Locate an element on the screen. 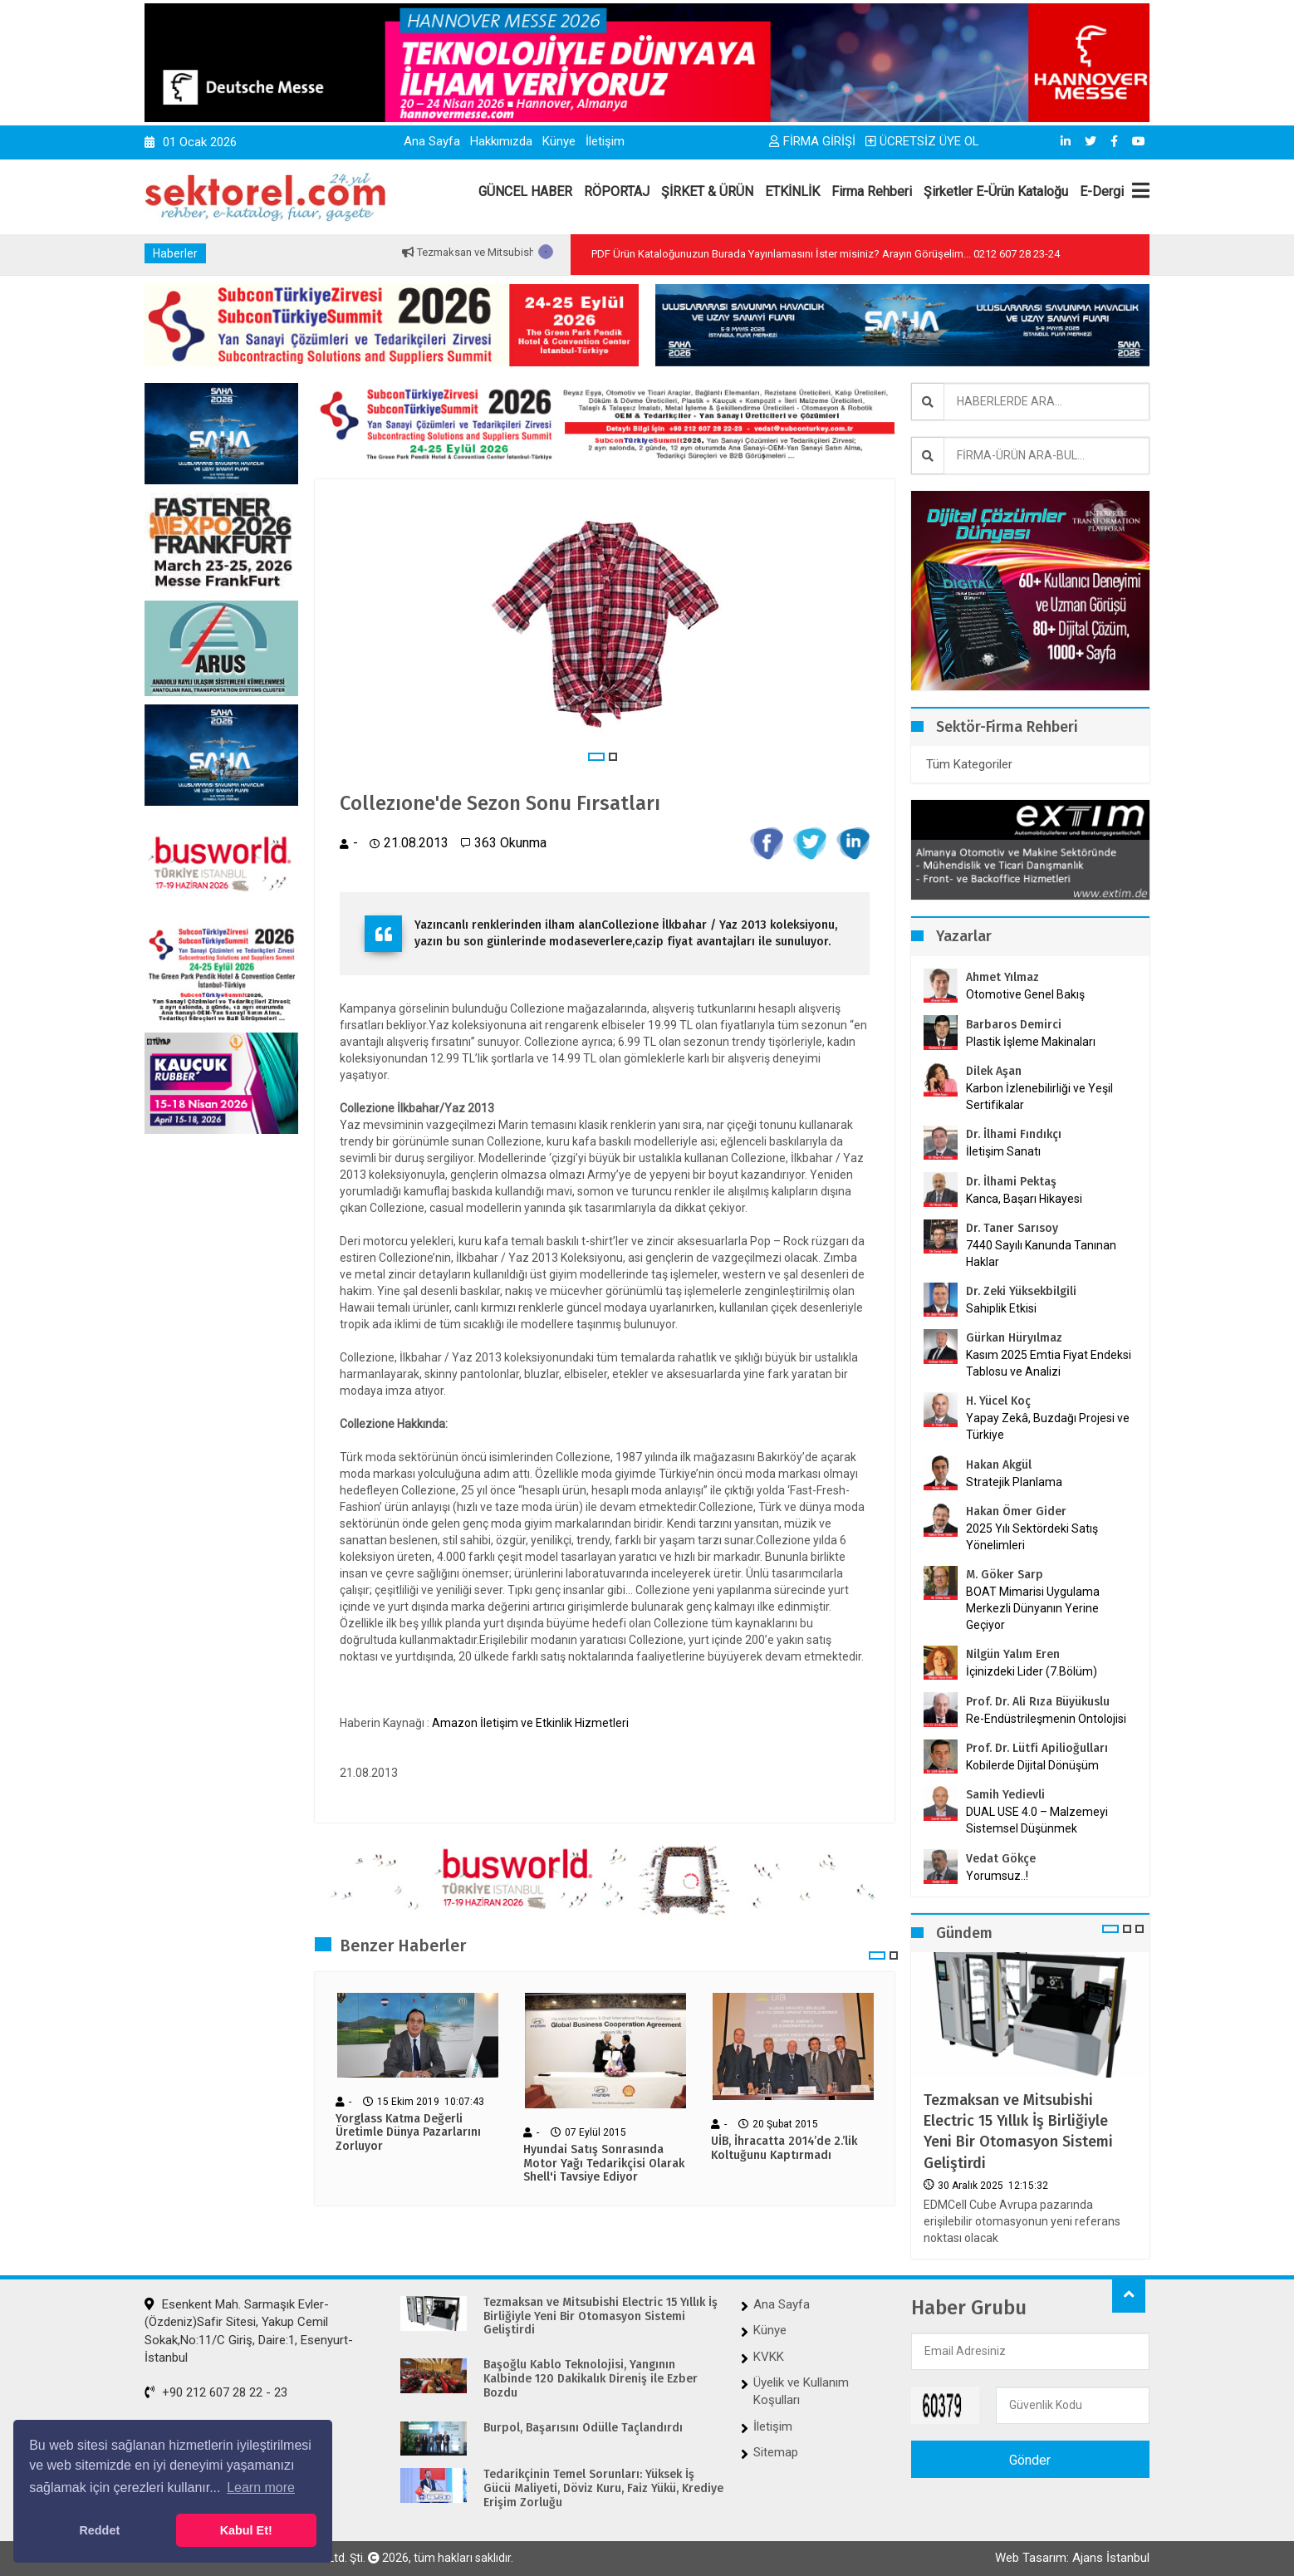  GÜNCEL HABER is located at coordinates (525, 191).